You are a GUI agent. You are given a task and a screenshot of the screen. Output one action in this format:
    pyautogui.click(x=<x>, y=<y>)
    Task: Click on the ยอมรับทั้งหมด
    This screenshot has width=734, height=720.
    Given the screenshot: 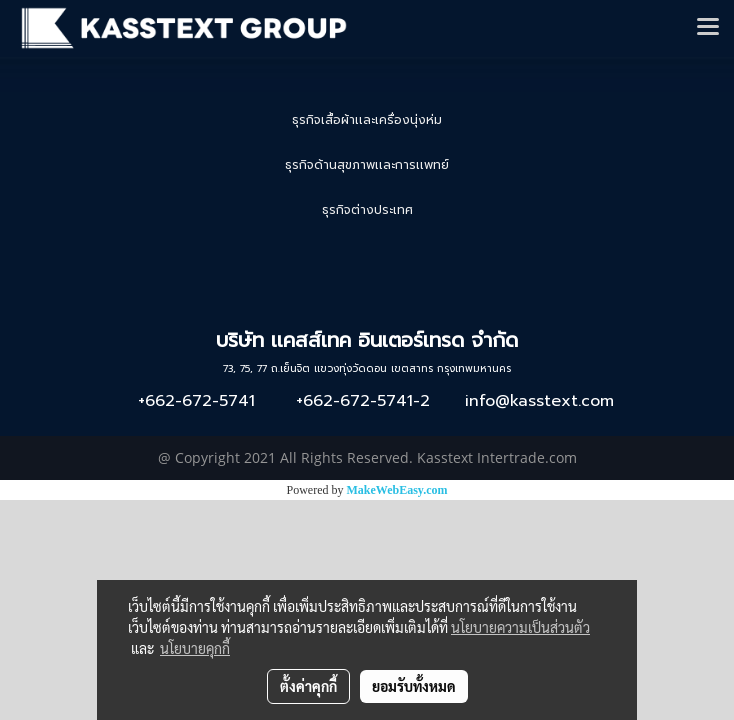 What is the action you would take?
    pyautogui.click(x=414, y=686)
    